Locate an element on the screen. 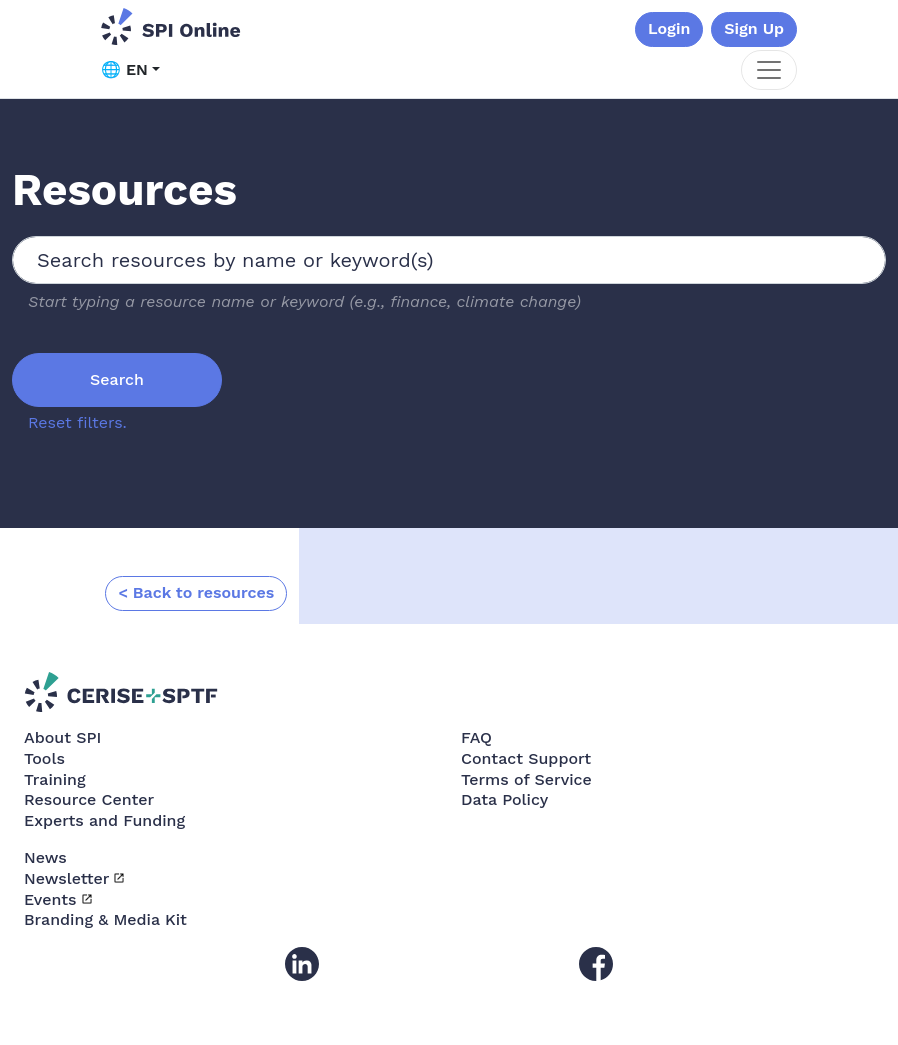 Image resolution: width=898 pixels, height=1045 pixels. Reset filters. is located at coordinates (77, 422).